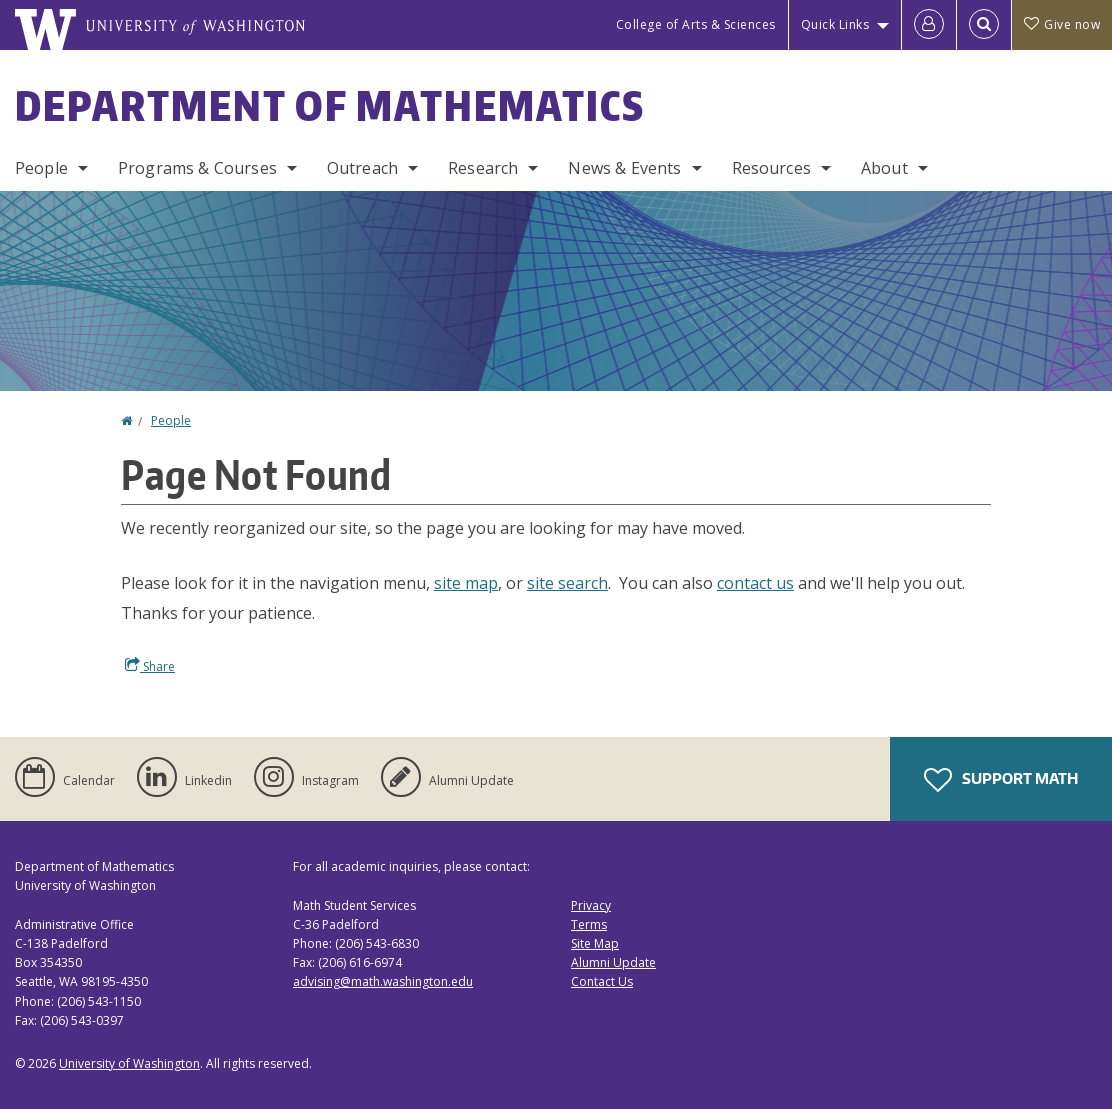 The width and height of the screenshot is (1112, 1109). Describe the element at coordinates (483, 168) in the screenshot. I see `Research` at that location.